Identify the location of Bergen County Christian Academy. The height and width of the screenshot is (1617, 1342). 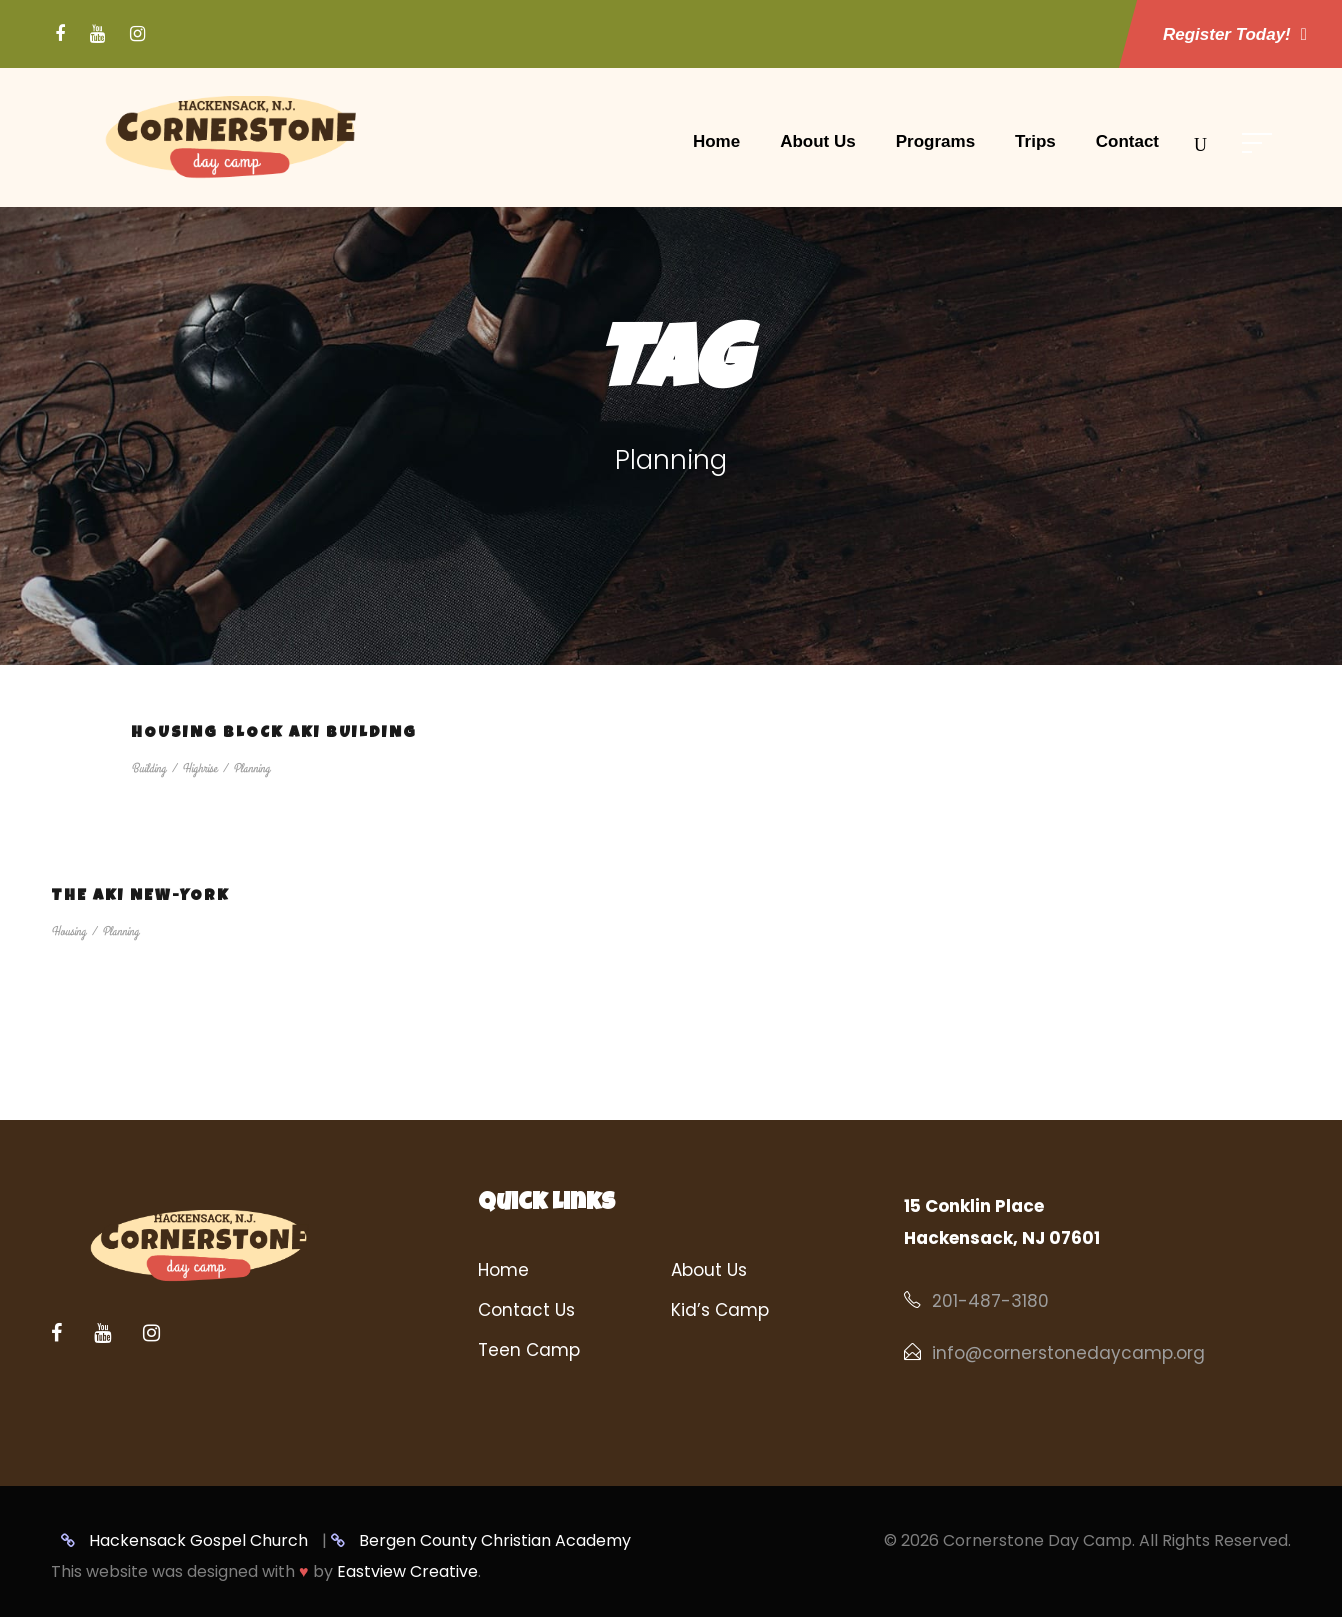
(481, 1540).